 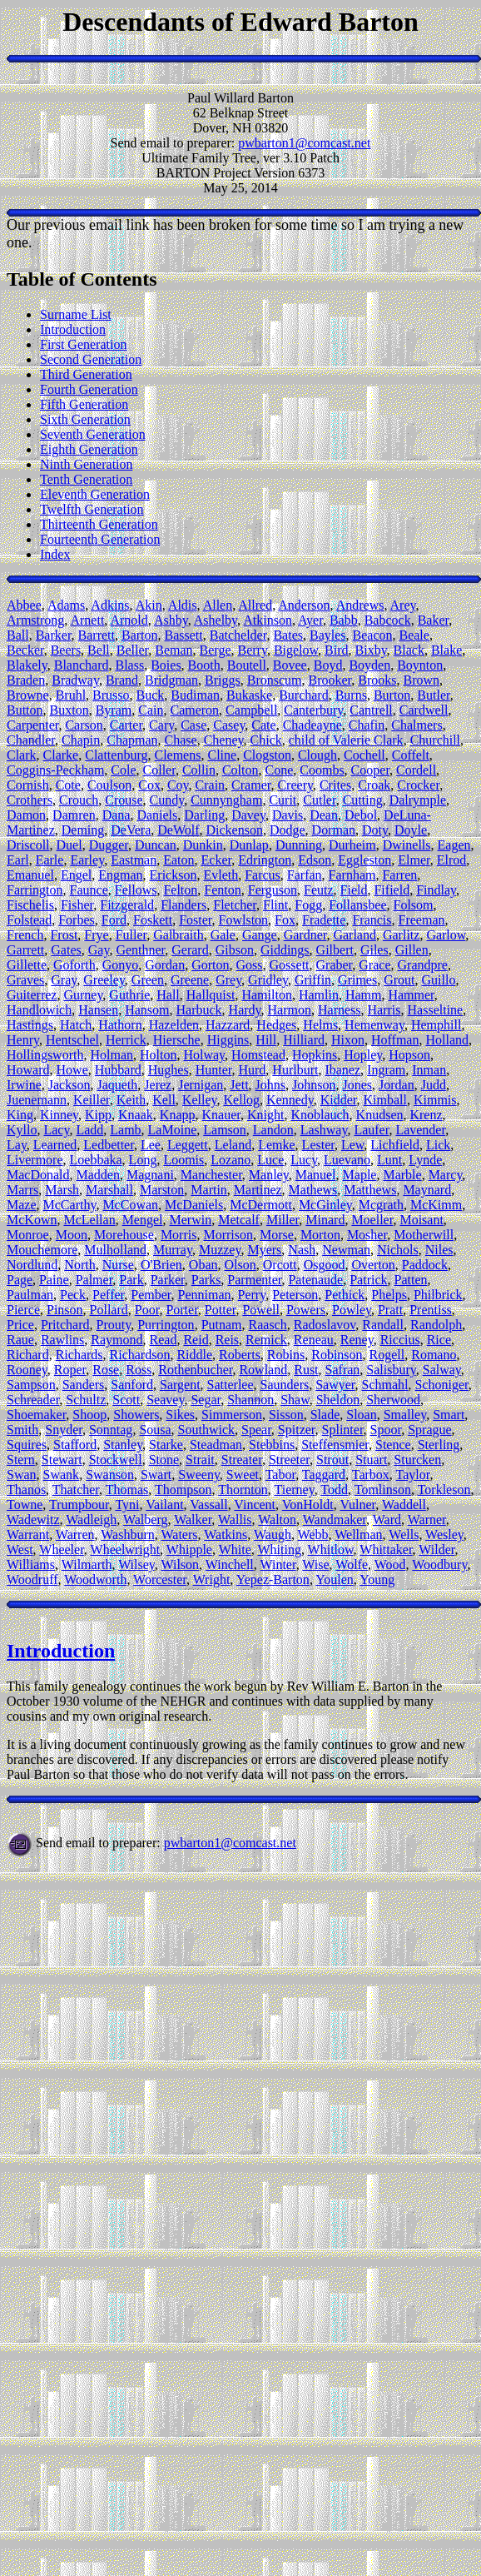 What do you see at coordinates (161, 725) in the screenshot?
I see `Cary` at bounding box center [161, 725].